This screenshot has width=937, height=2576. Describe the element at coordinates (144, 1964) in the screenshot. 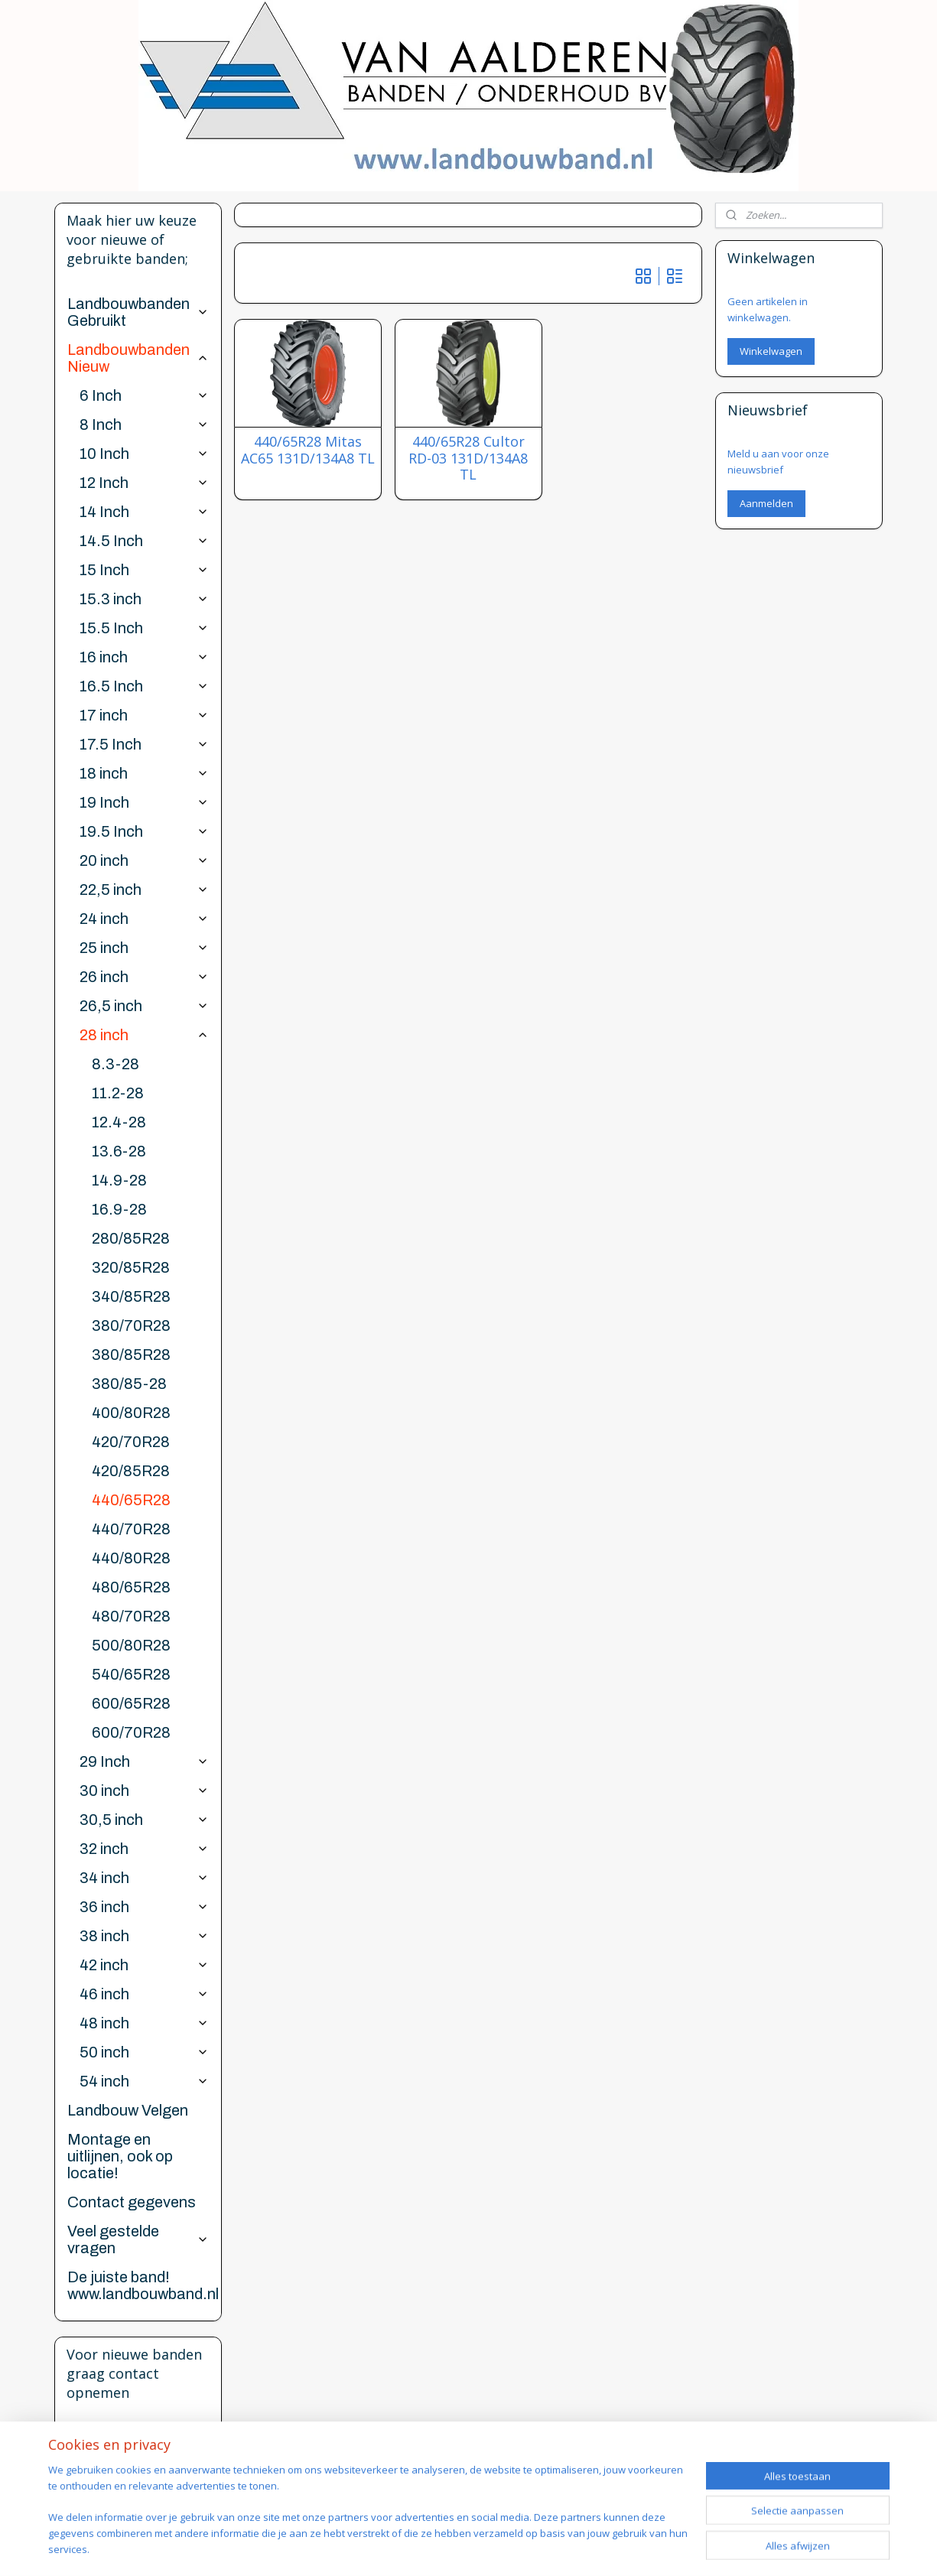

I see `42 inch` at that location.